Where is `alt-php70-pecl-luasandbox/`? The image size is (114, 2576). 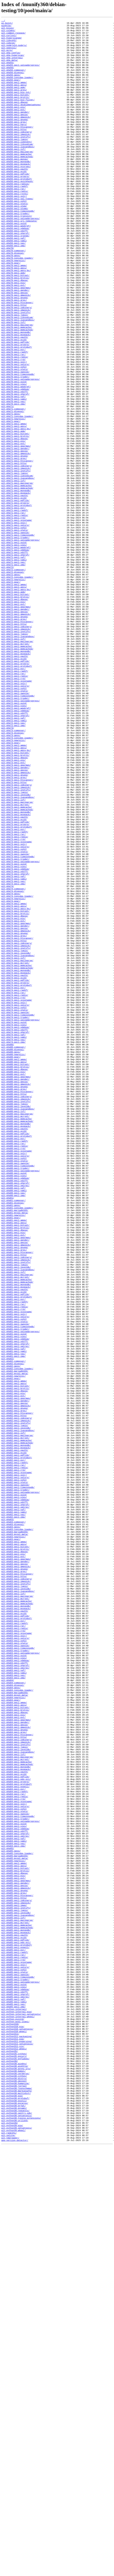
alt-php70-pecl-luasandbox/ is located at coordinates (18, 380).